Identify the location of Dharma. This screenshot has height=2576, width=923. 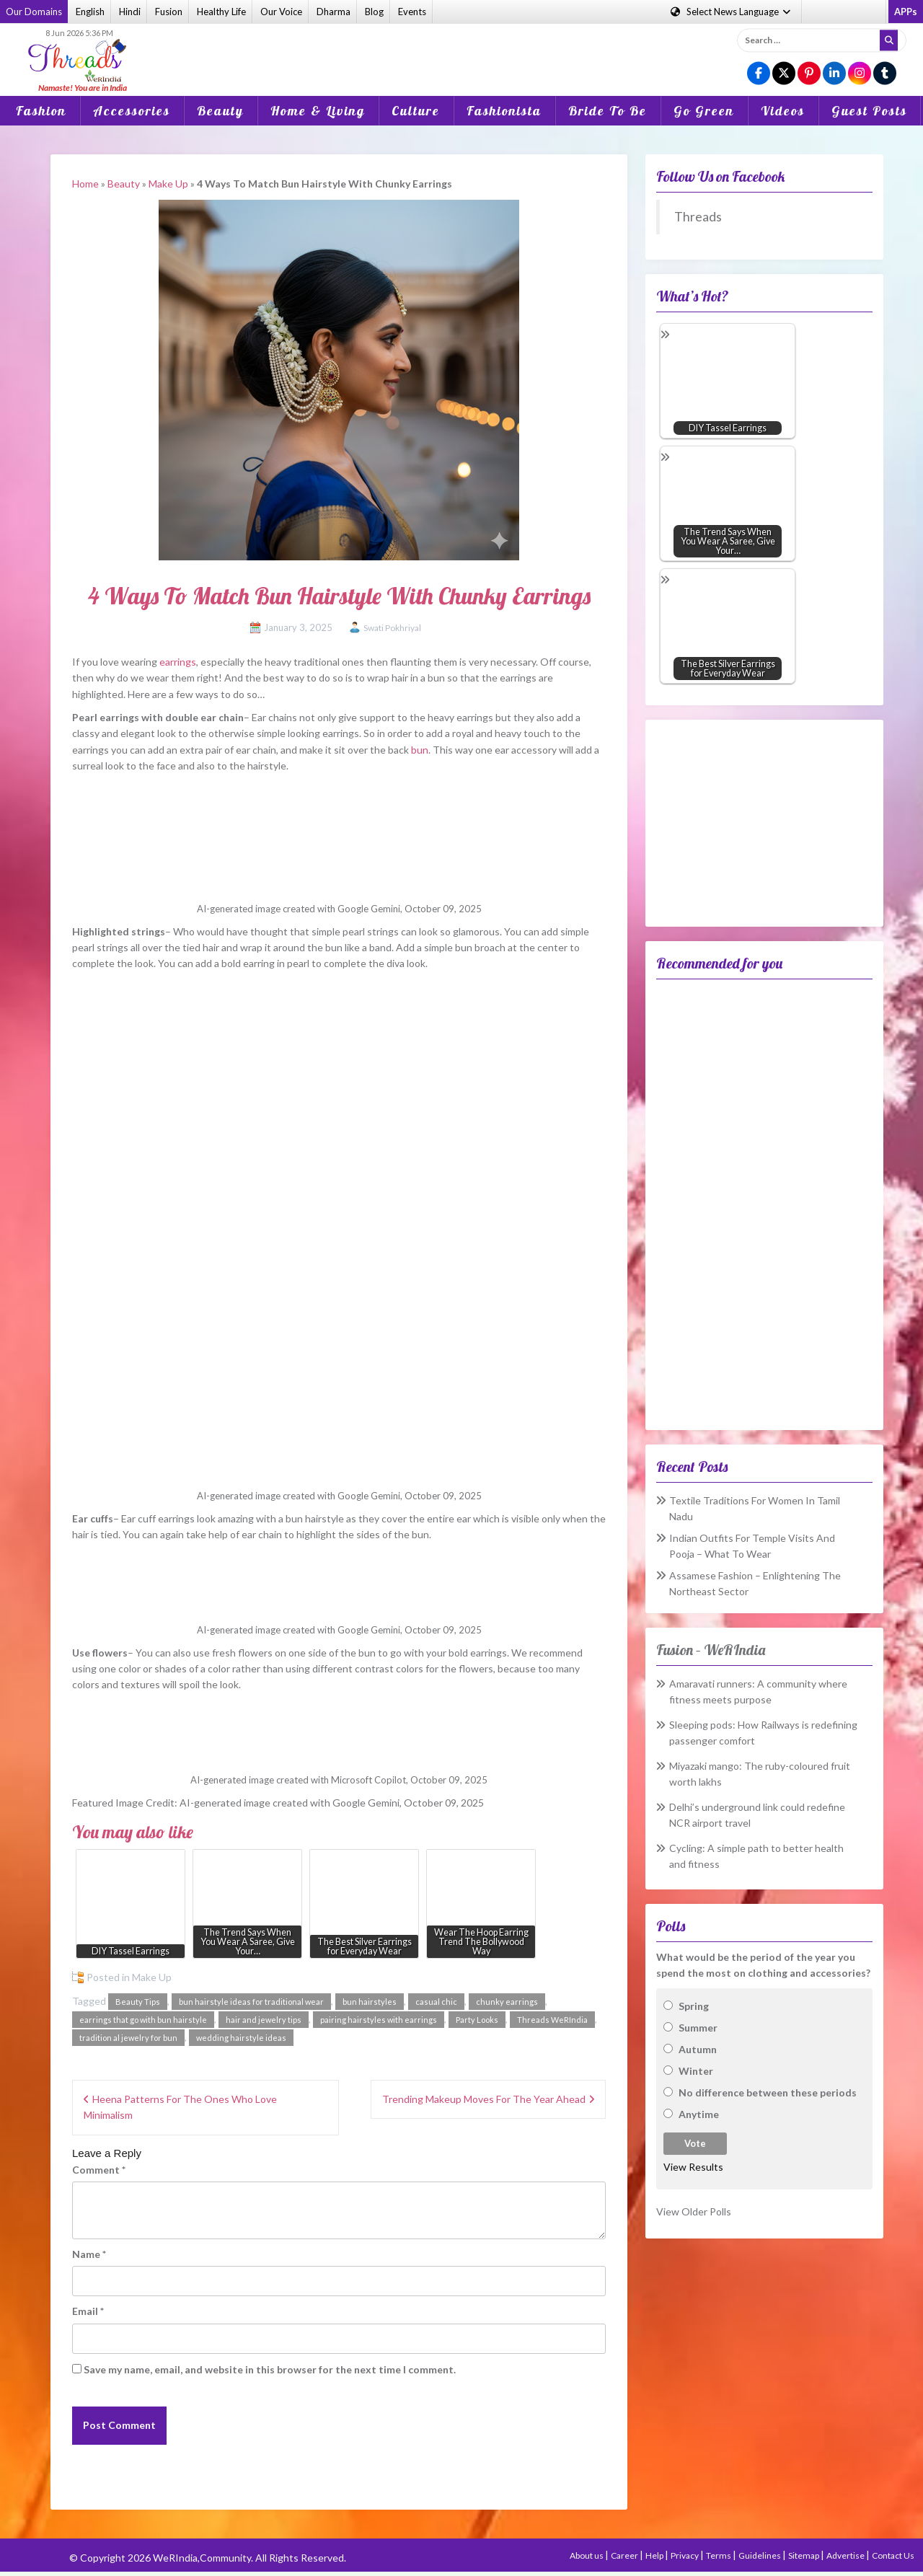
(333, 11).